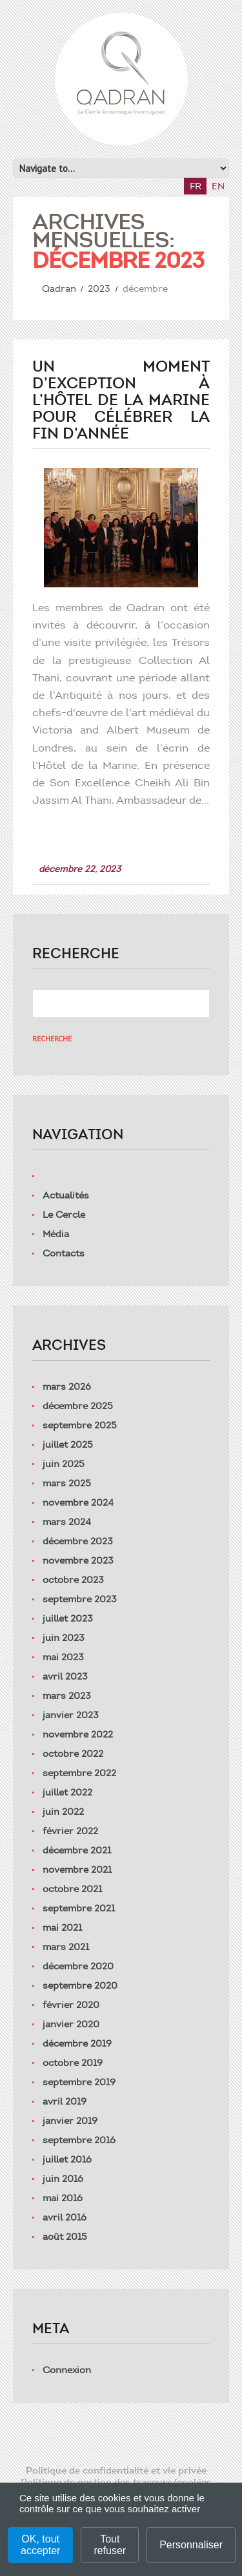 The width and height of the screenshot is (242, 2576). Describe the element at coordinates (40, 2544) in the screenshot. I see `OK, tout accepter` at that location.